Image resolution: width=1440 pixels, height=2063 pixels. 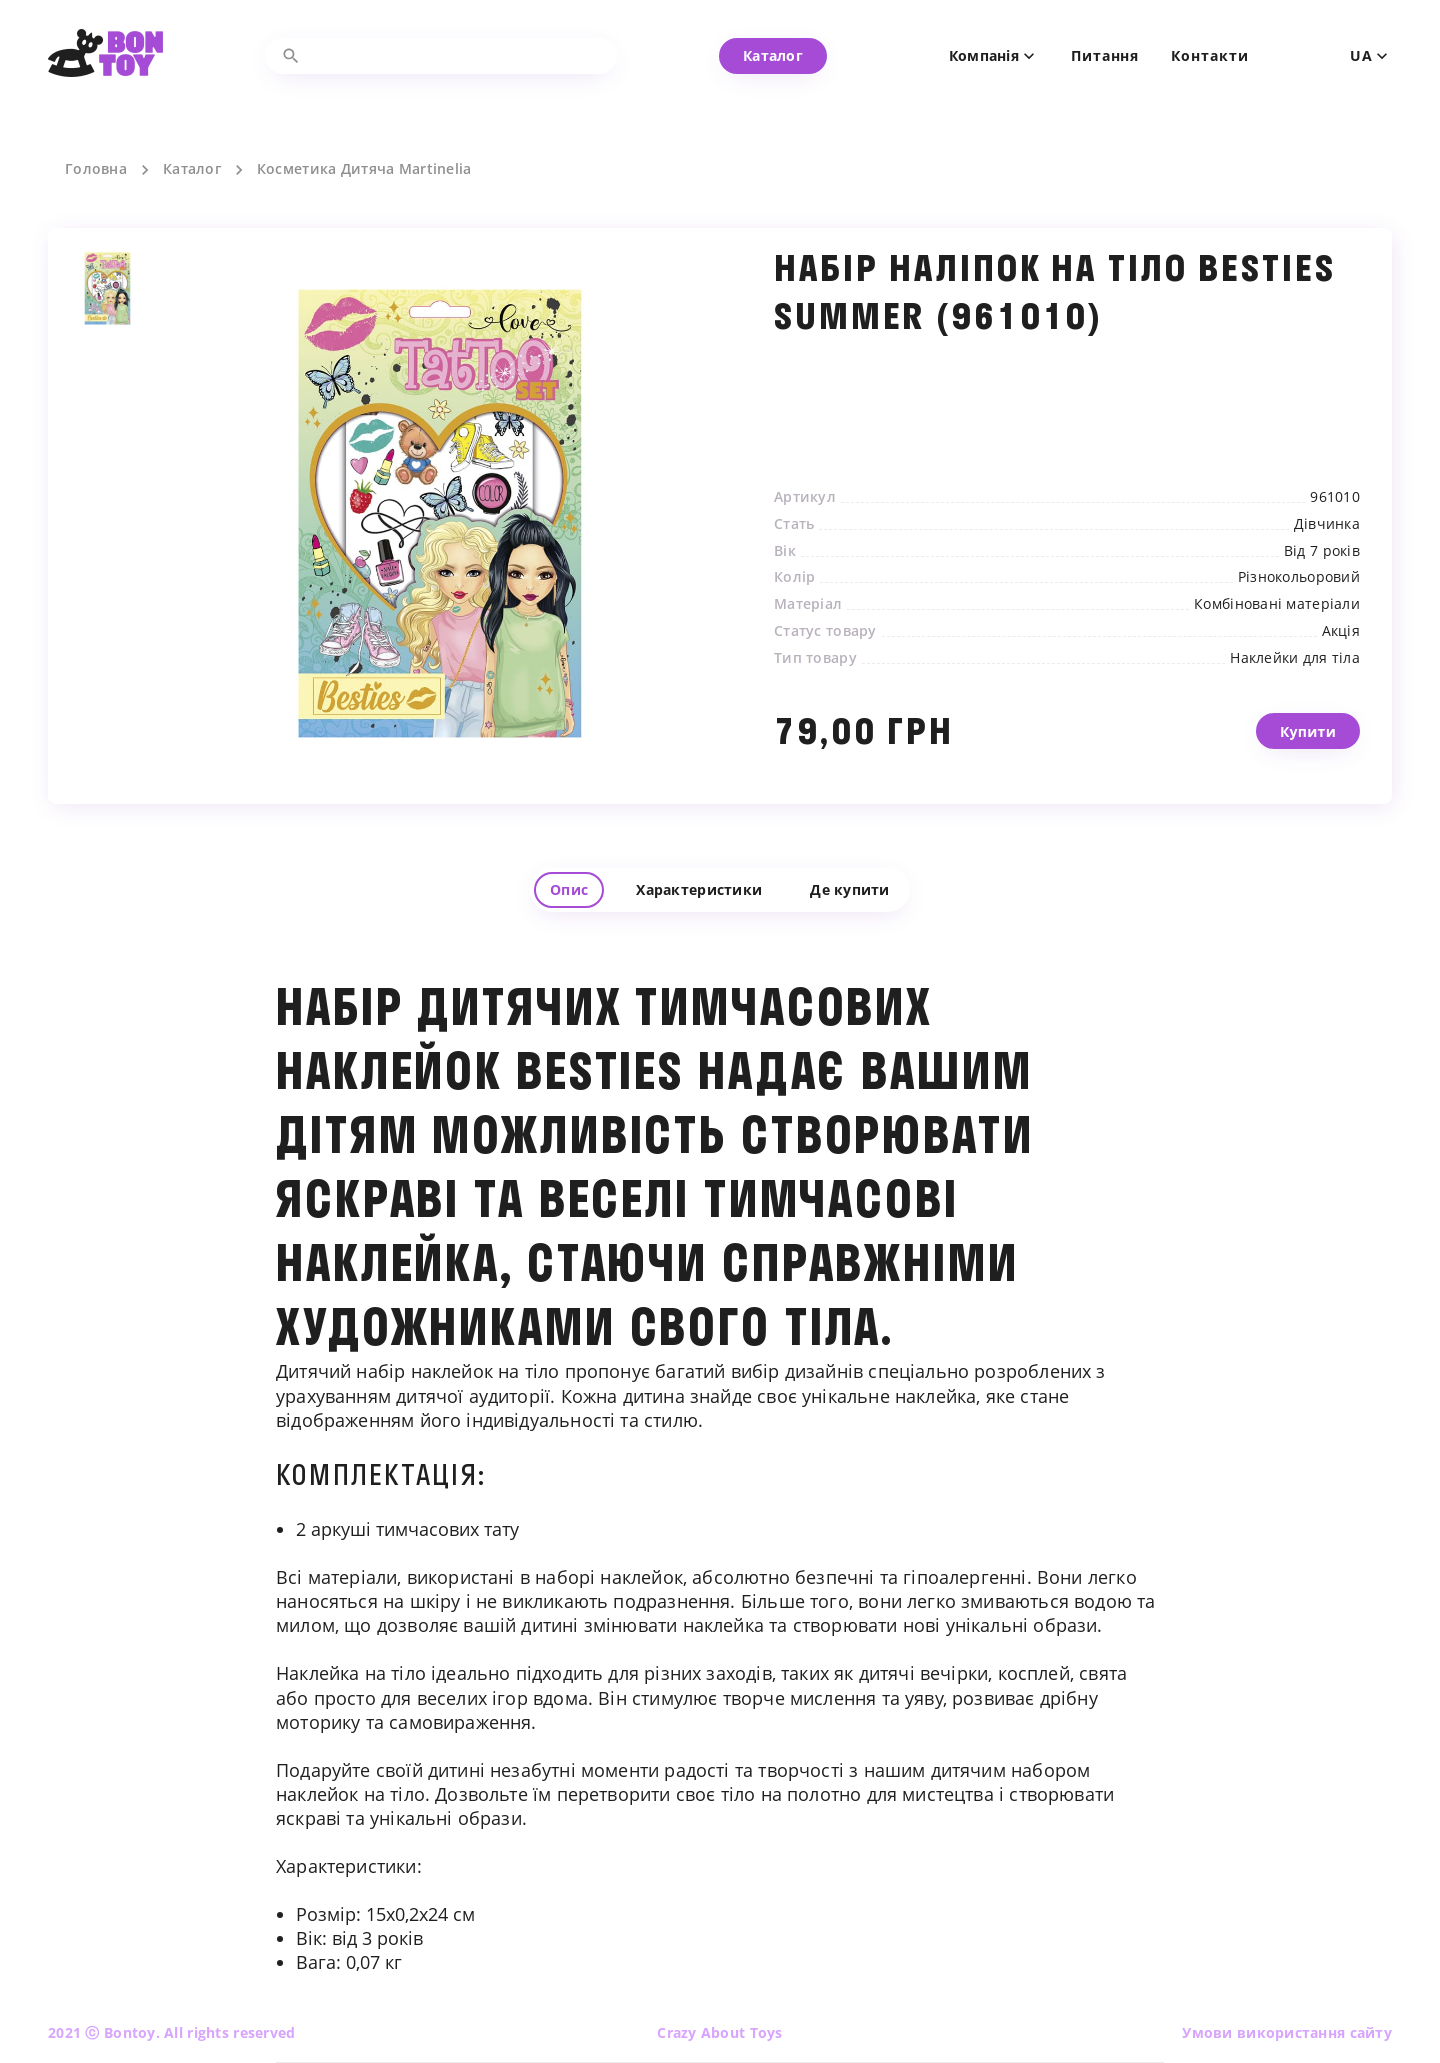 I want to click on Акція, so click(x=1341, y=631).